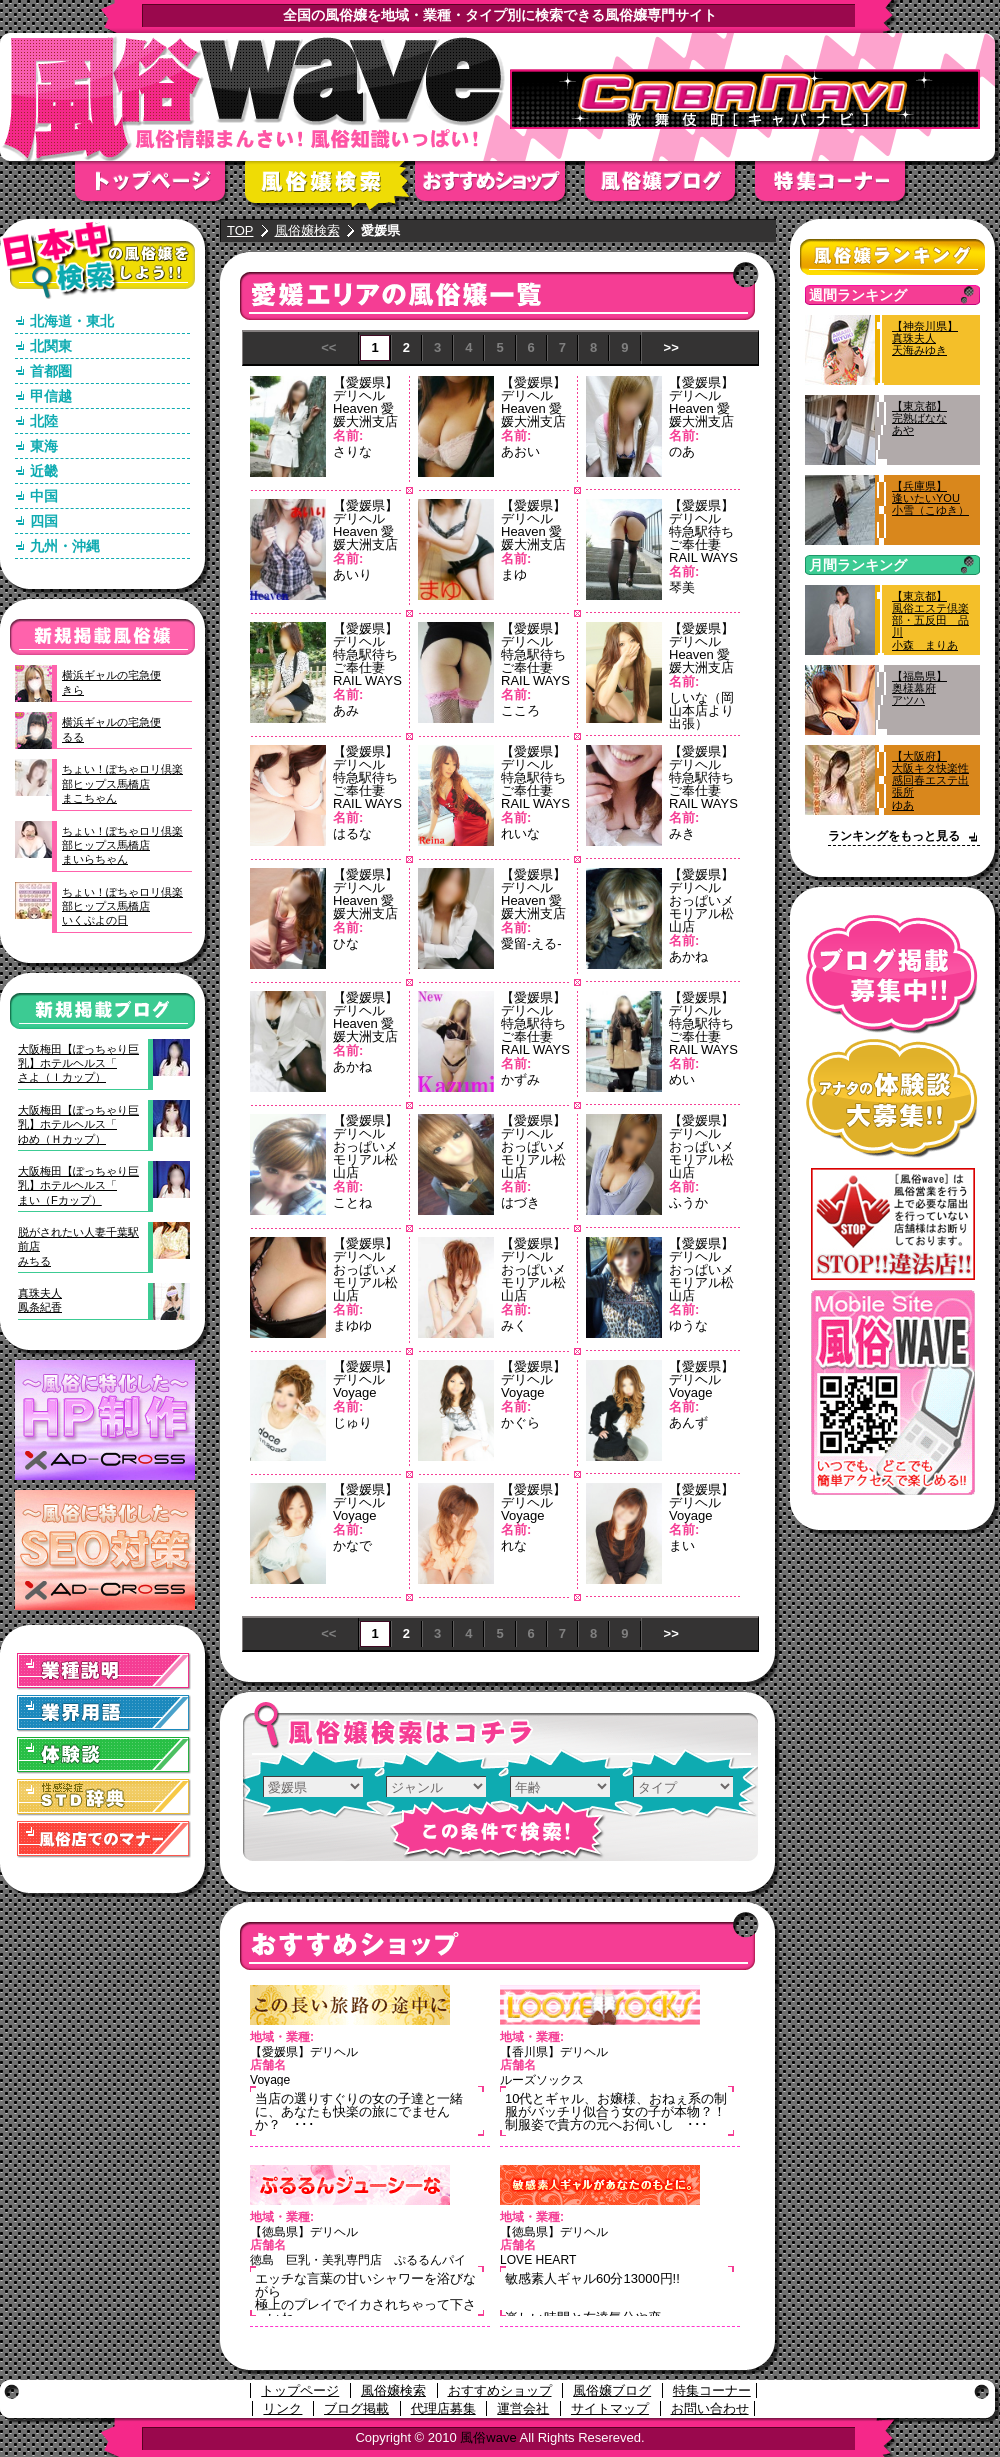  I want to click on STD(性感染症)辞典, so click(104, 1797).